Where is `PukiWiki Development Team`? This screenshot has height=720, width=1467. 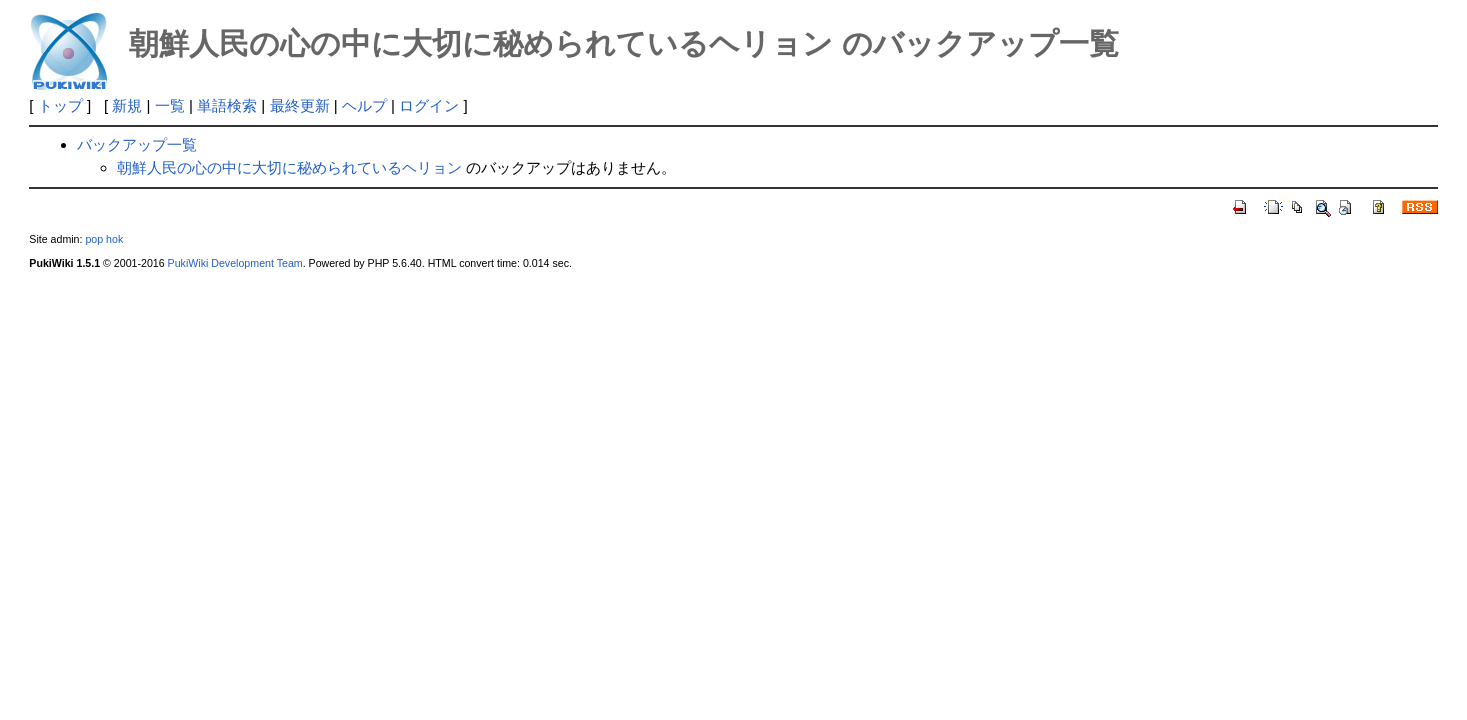 PukiWiki Development Team is located at coordinates (235, 263).